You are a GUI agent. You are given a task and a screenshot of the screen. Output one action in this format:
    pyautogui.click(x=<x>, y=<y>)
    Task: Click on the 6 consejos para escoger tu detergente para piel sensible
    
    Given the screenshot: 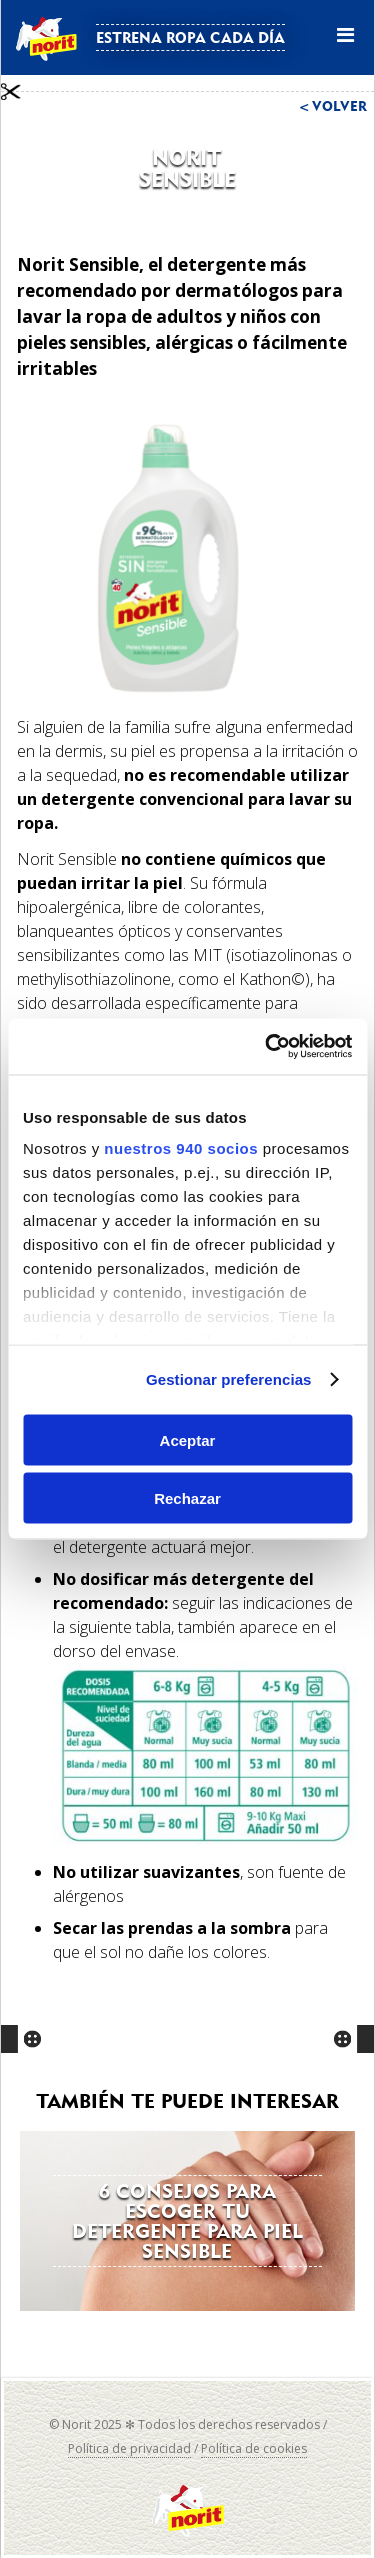 What is the action you would take?
    pyautogui.click(x=187, y=2220)
    